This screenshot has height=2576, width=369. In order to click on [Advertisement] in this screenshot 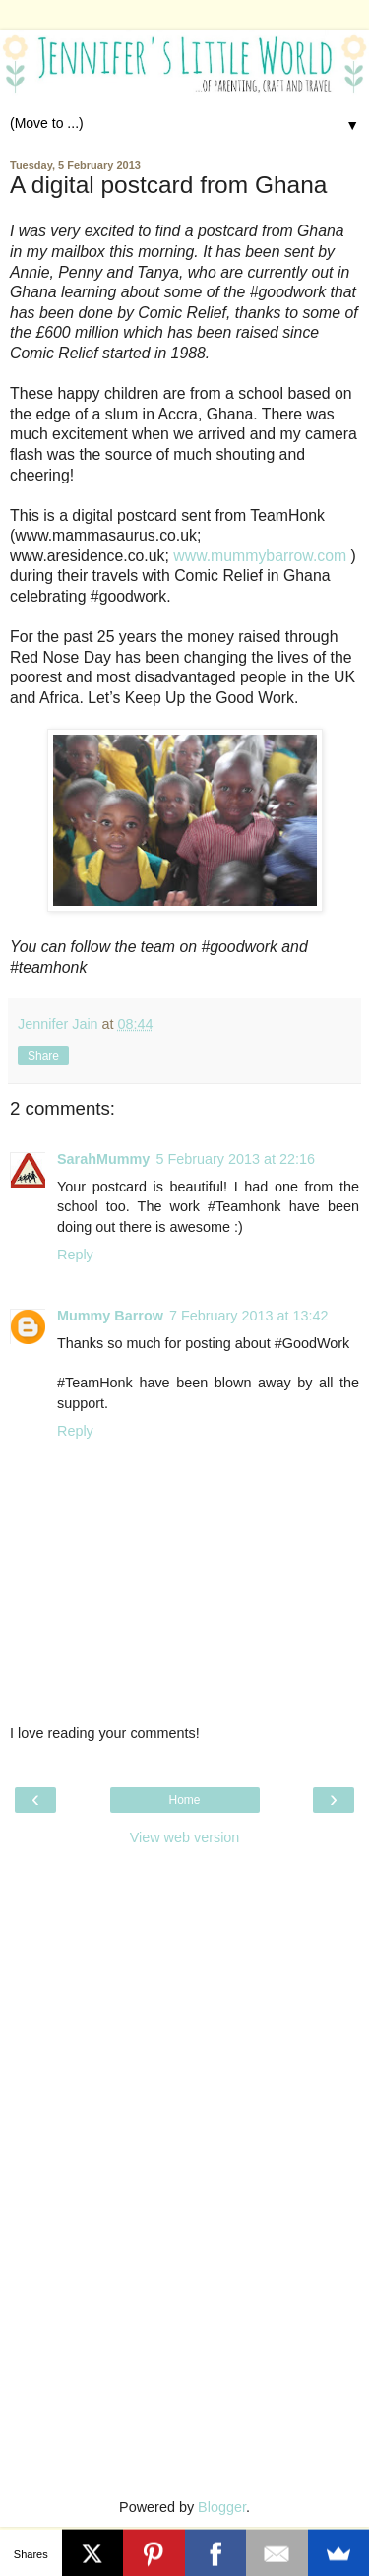, I will do `click(185, 1980)`.